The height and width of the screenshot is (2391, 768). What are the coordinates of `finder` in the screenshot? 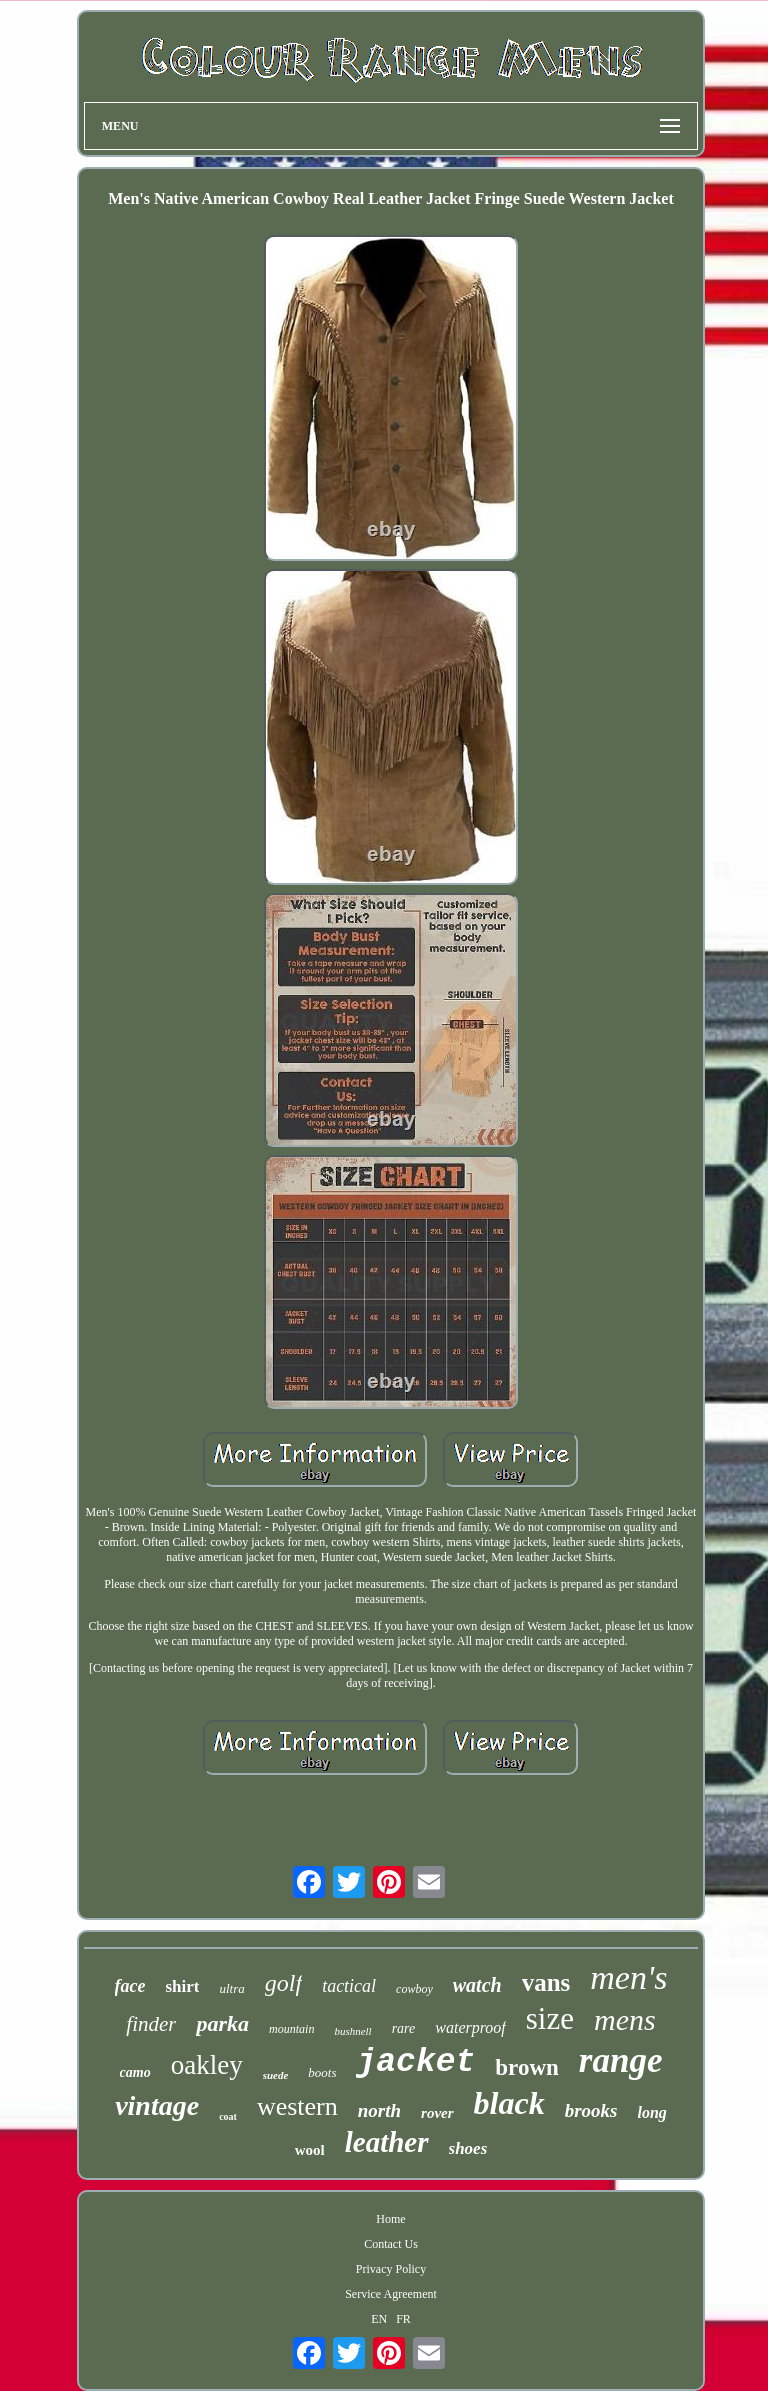 It's located at (151, 2024).